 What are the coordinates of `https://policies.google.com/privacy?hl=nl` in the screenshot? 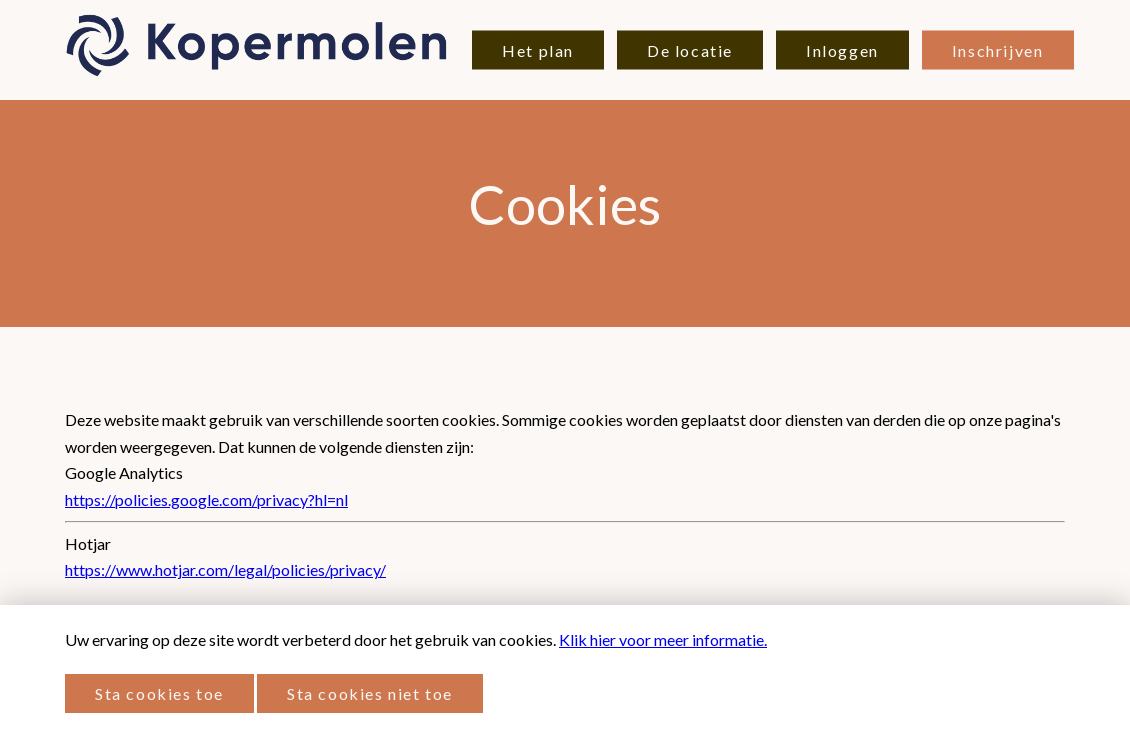 It's located at (206, 499).